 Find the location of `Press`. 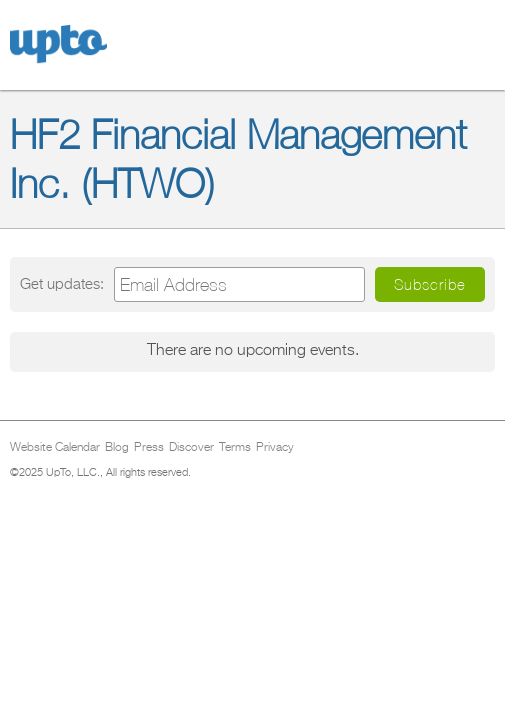

Press is located at coordinates (149, 448).